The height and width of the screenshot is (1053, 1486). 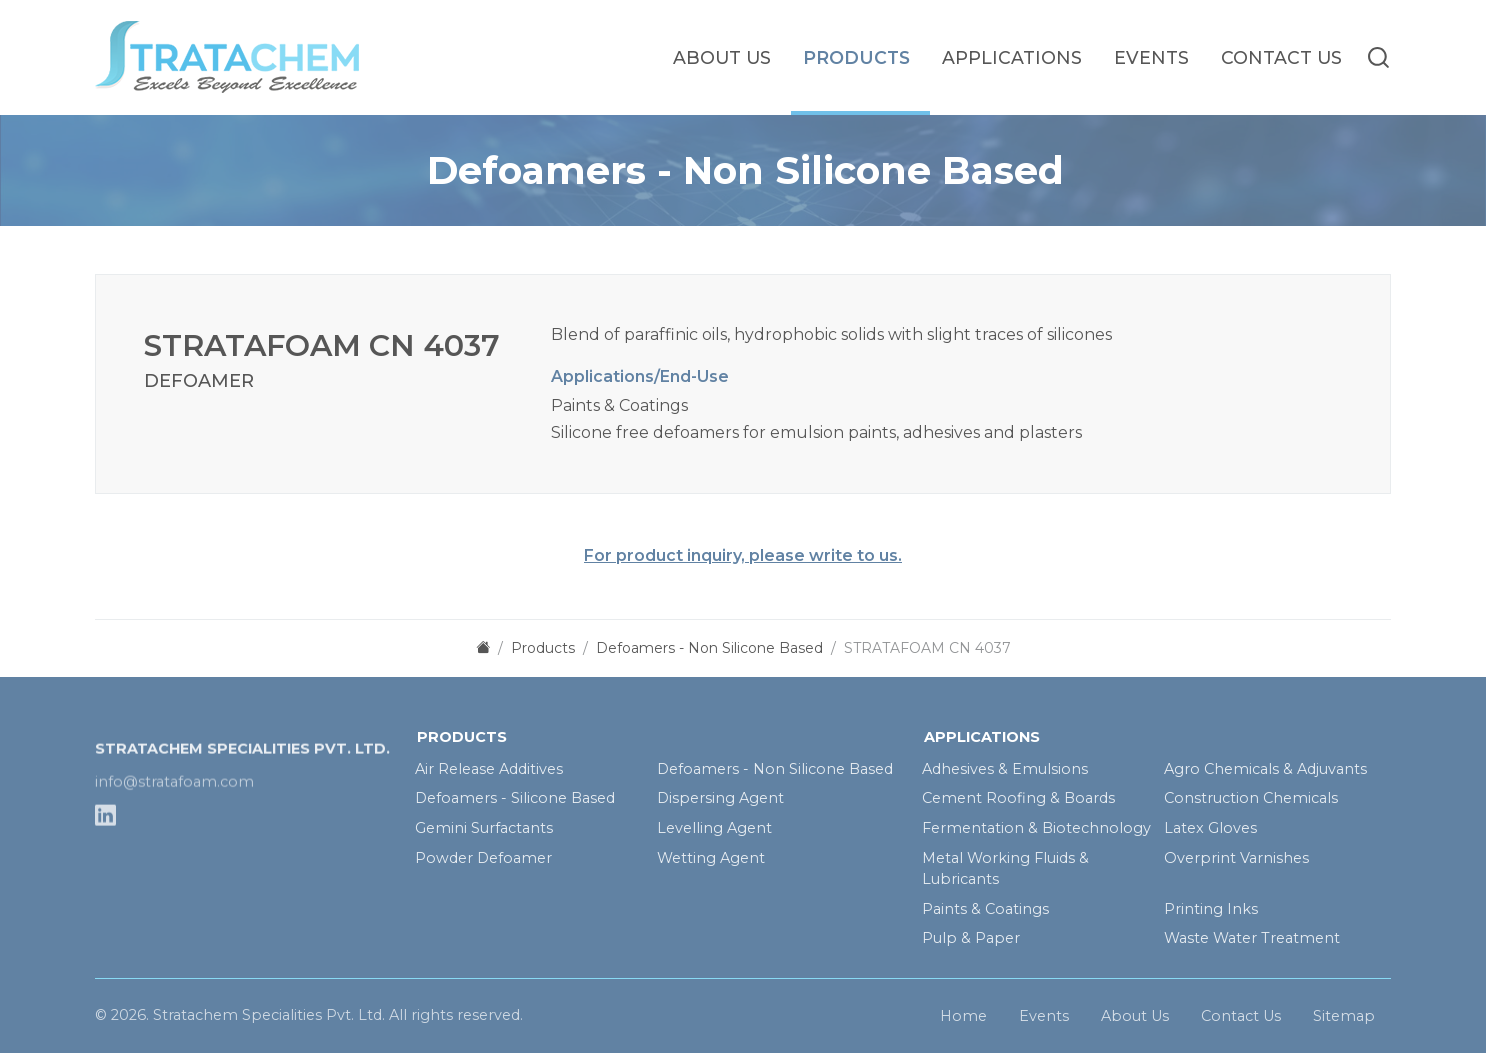 What do you see at coordinates (515, 798) in the screenshot?
I see `Defoamers - Silicone Based` at bounding box center [515, 798].